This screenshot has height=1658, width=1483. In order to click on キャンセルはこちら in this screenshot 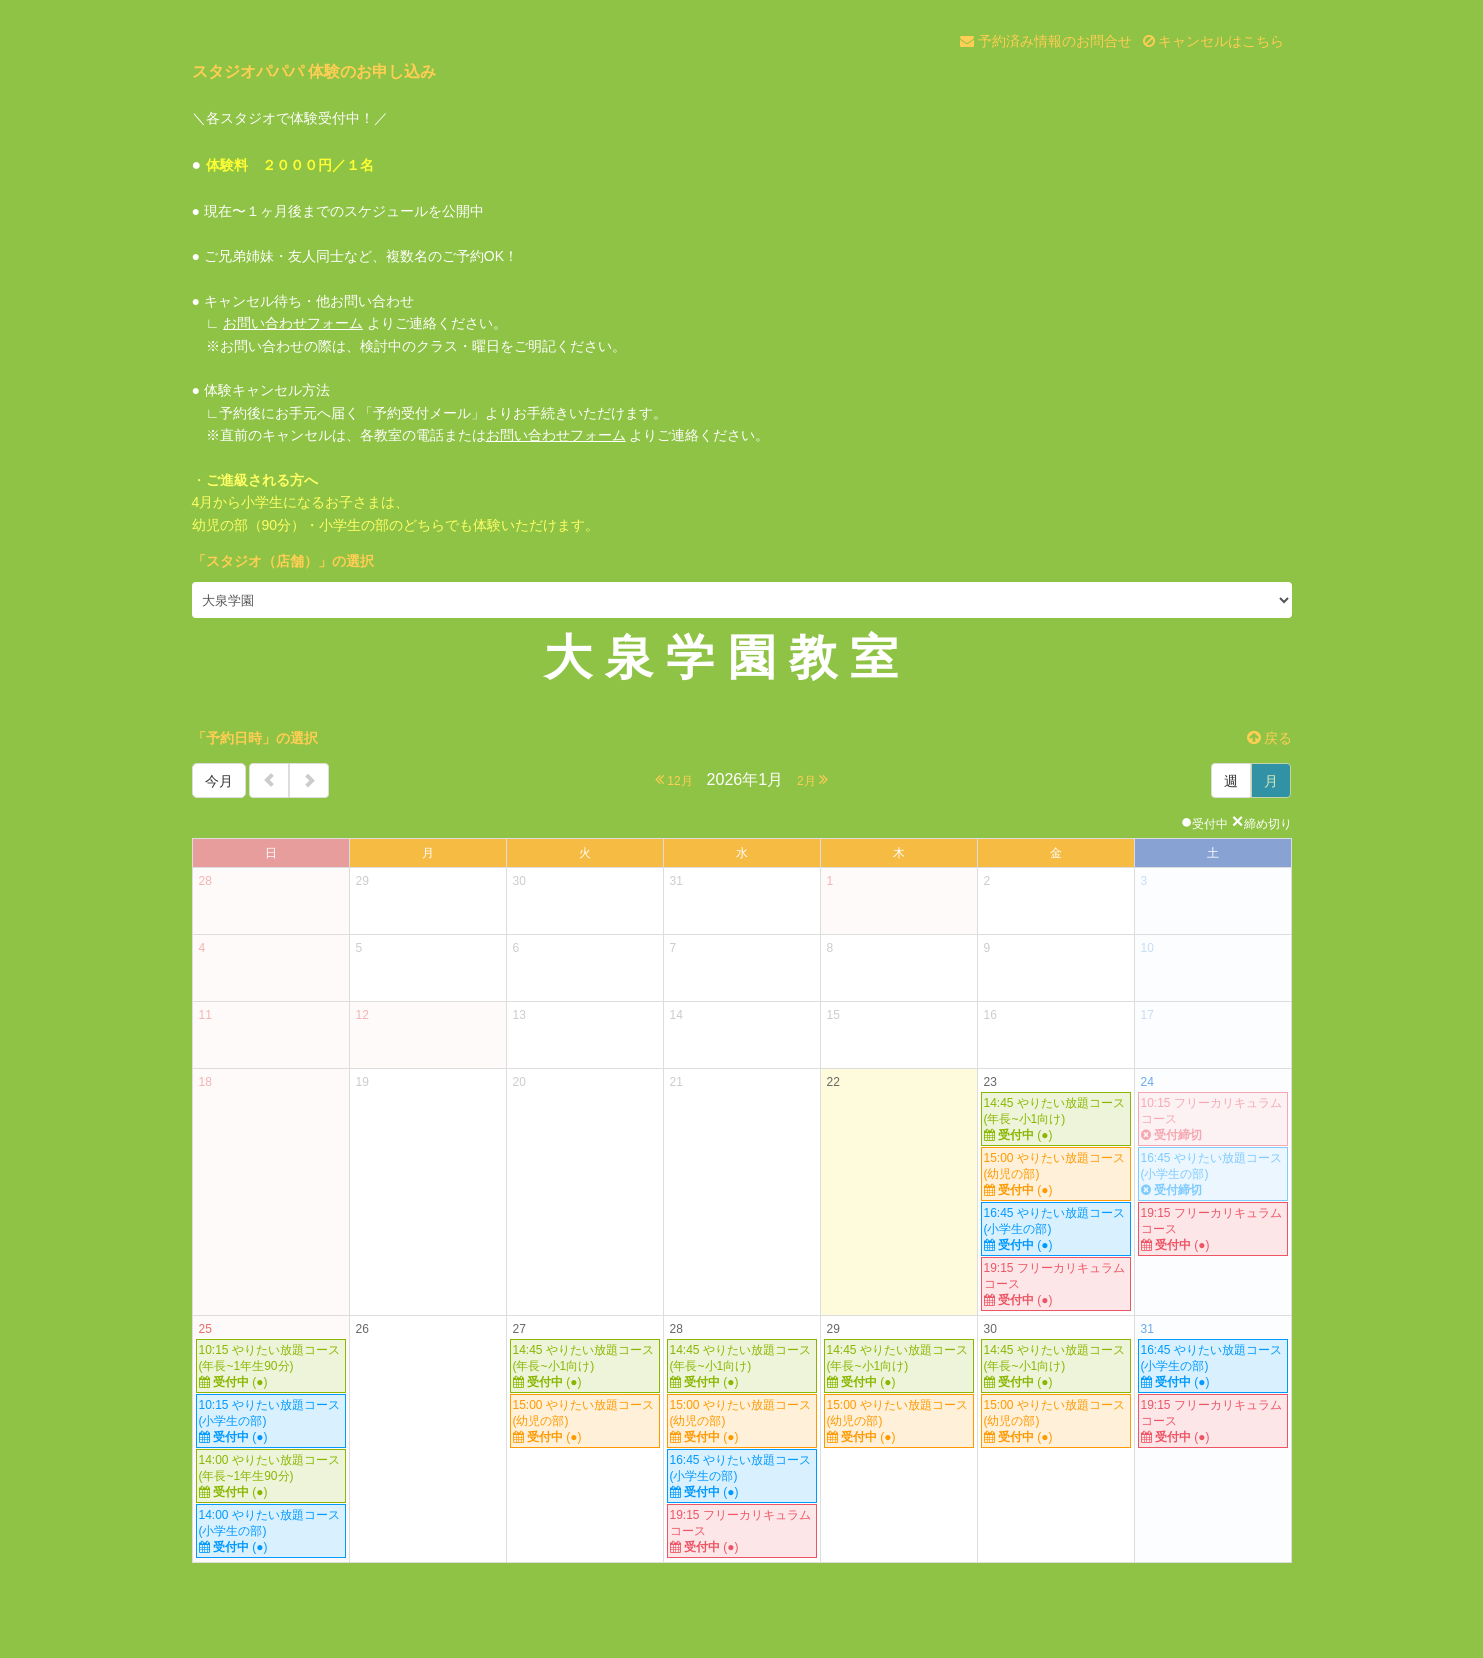, I will do `click(1214, 41)`.